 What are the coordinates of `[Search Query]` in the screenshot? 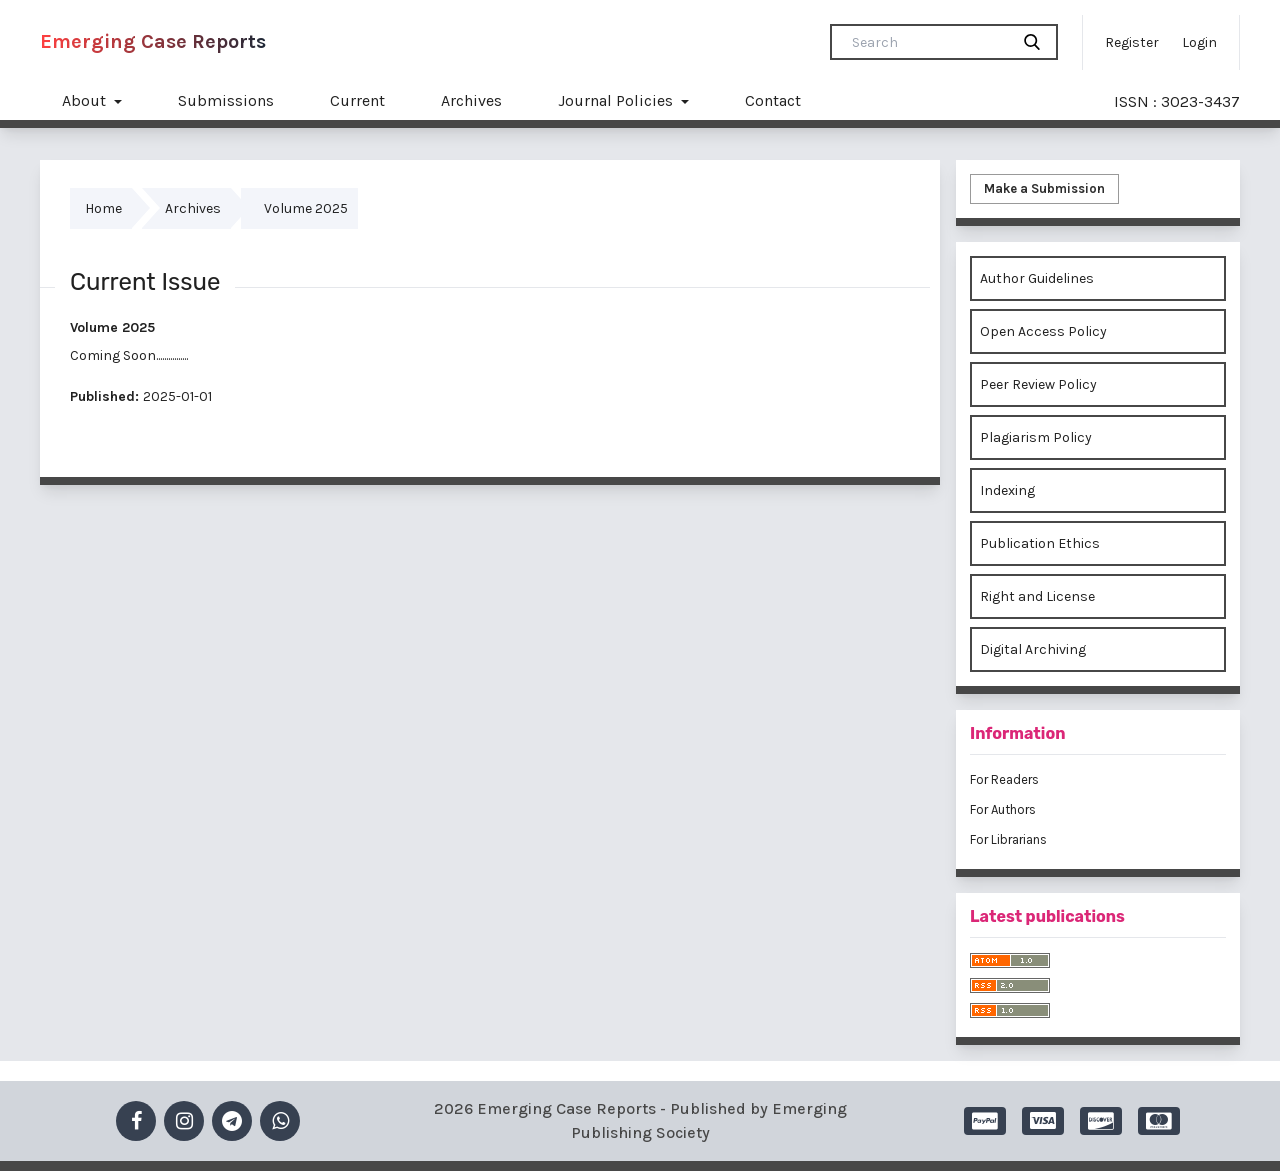 It's located at (928, 42).